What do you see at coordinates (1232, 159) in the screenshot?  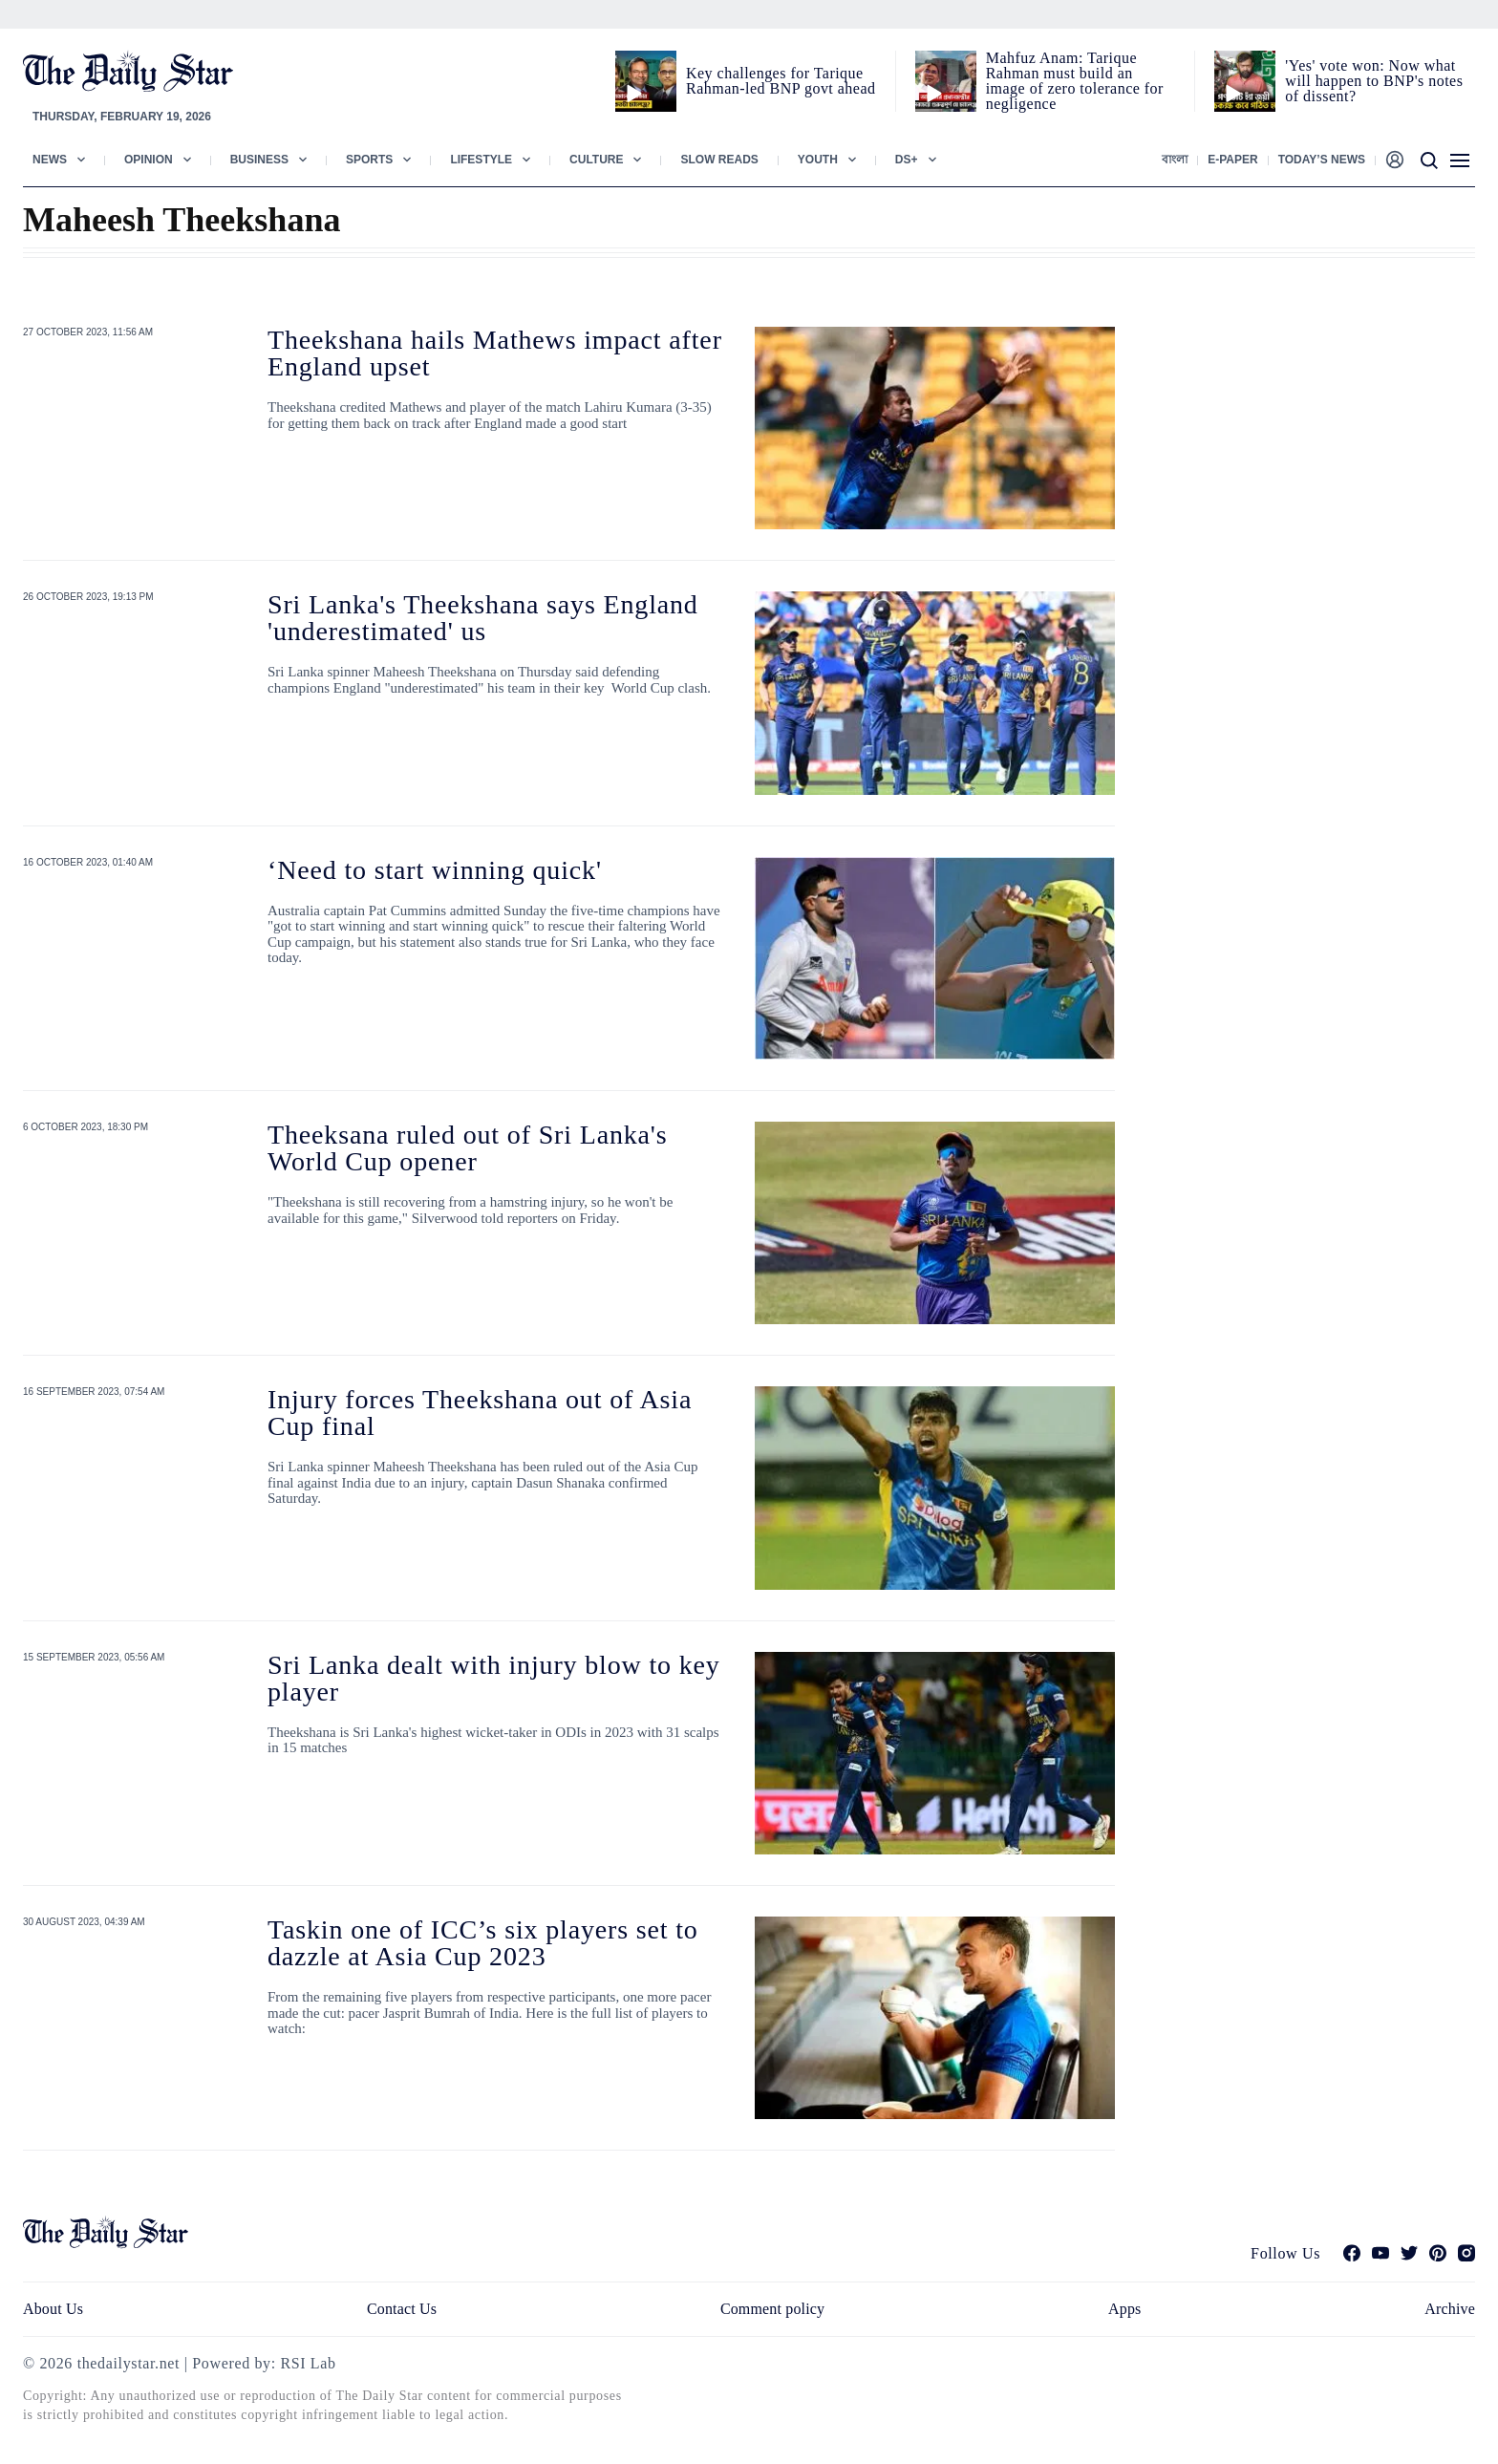 I see `E-paper` at bounding box center [1232, 159].